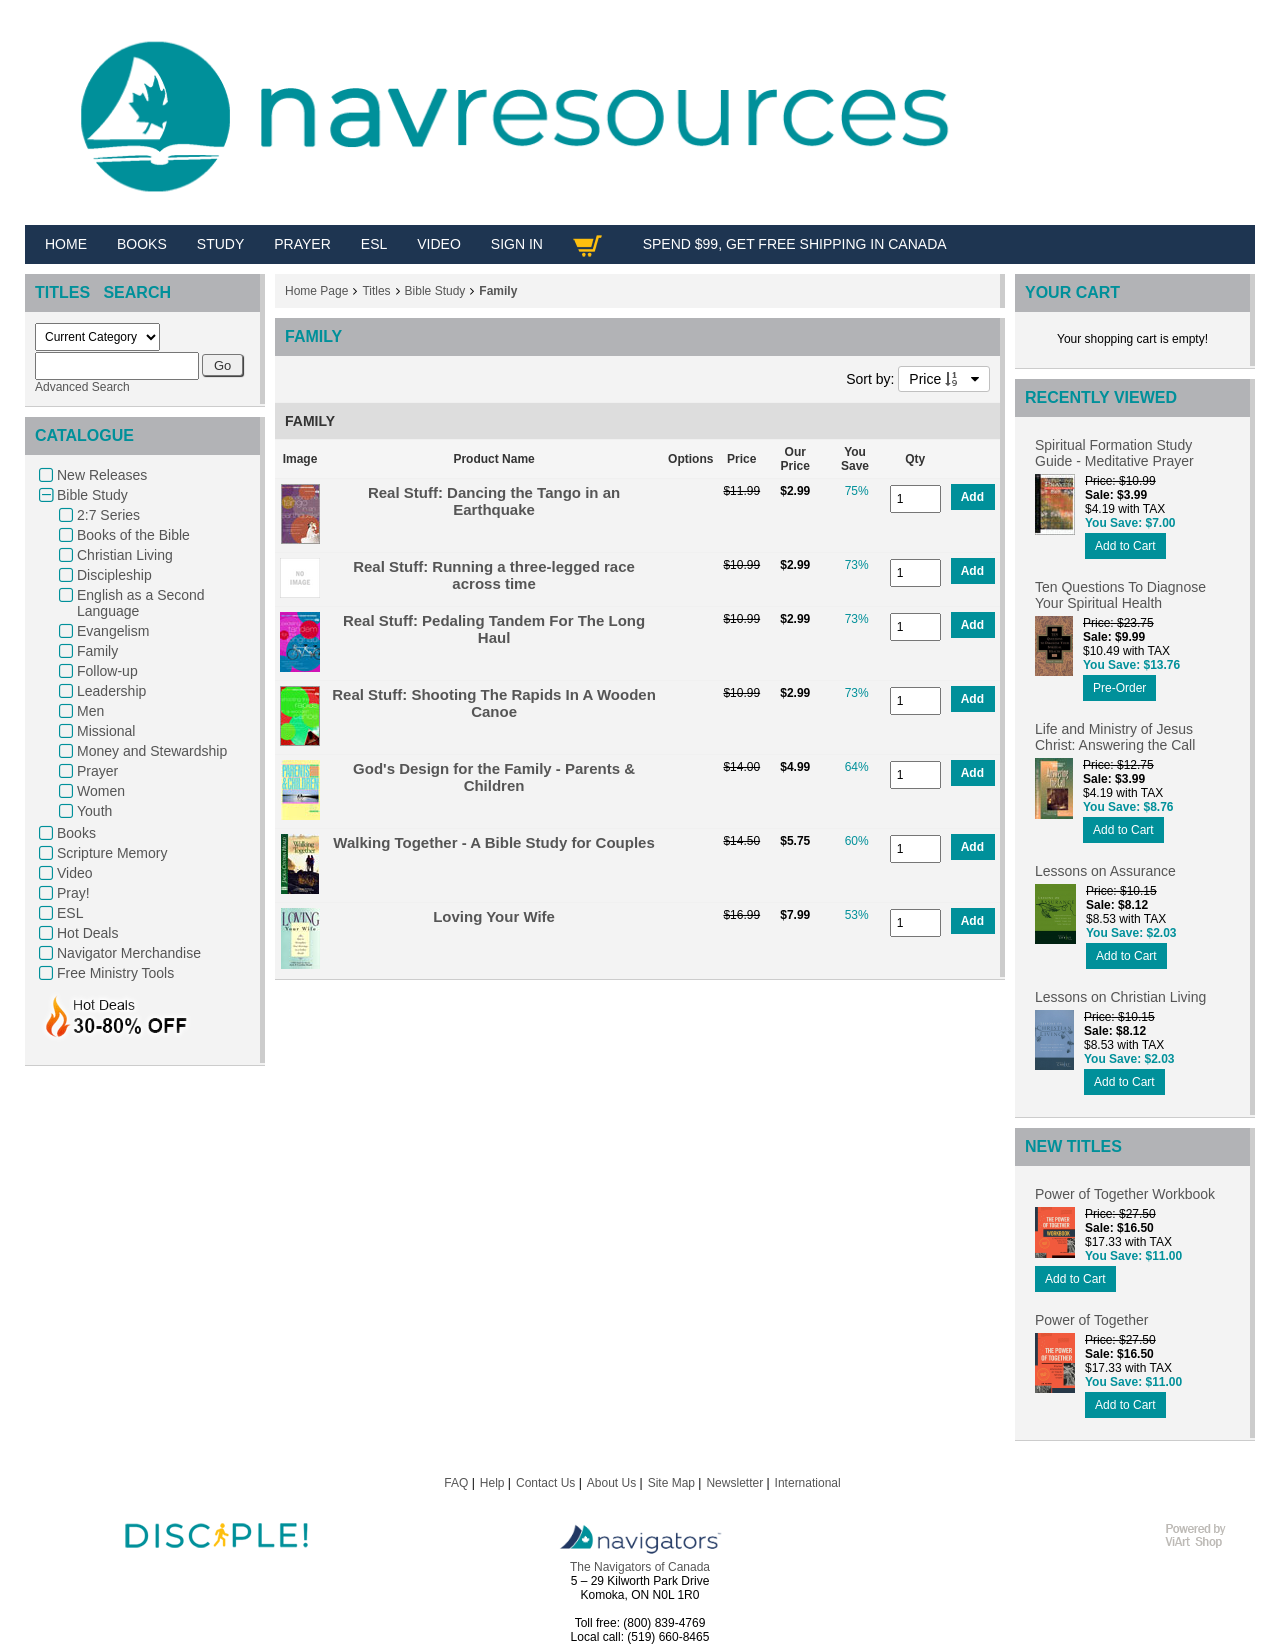  I want to click on Family, so click(97, 651).